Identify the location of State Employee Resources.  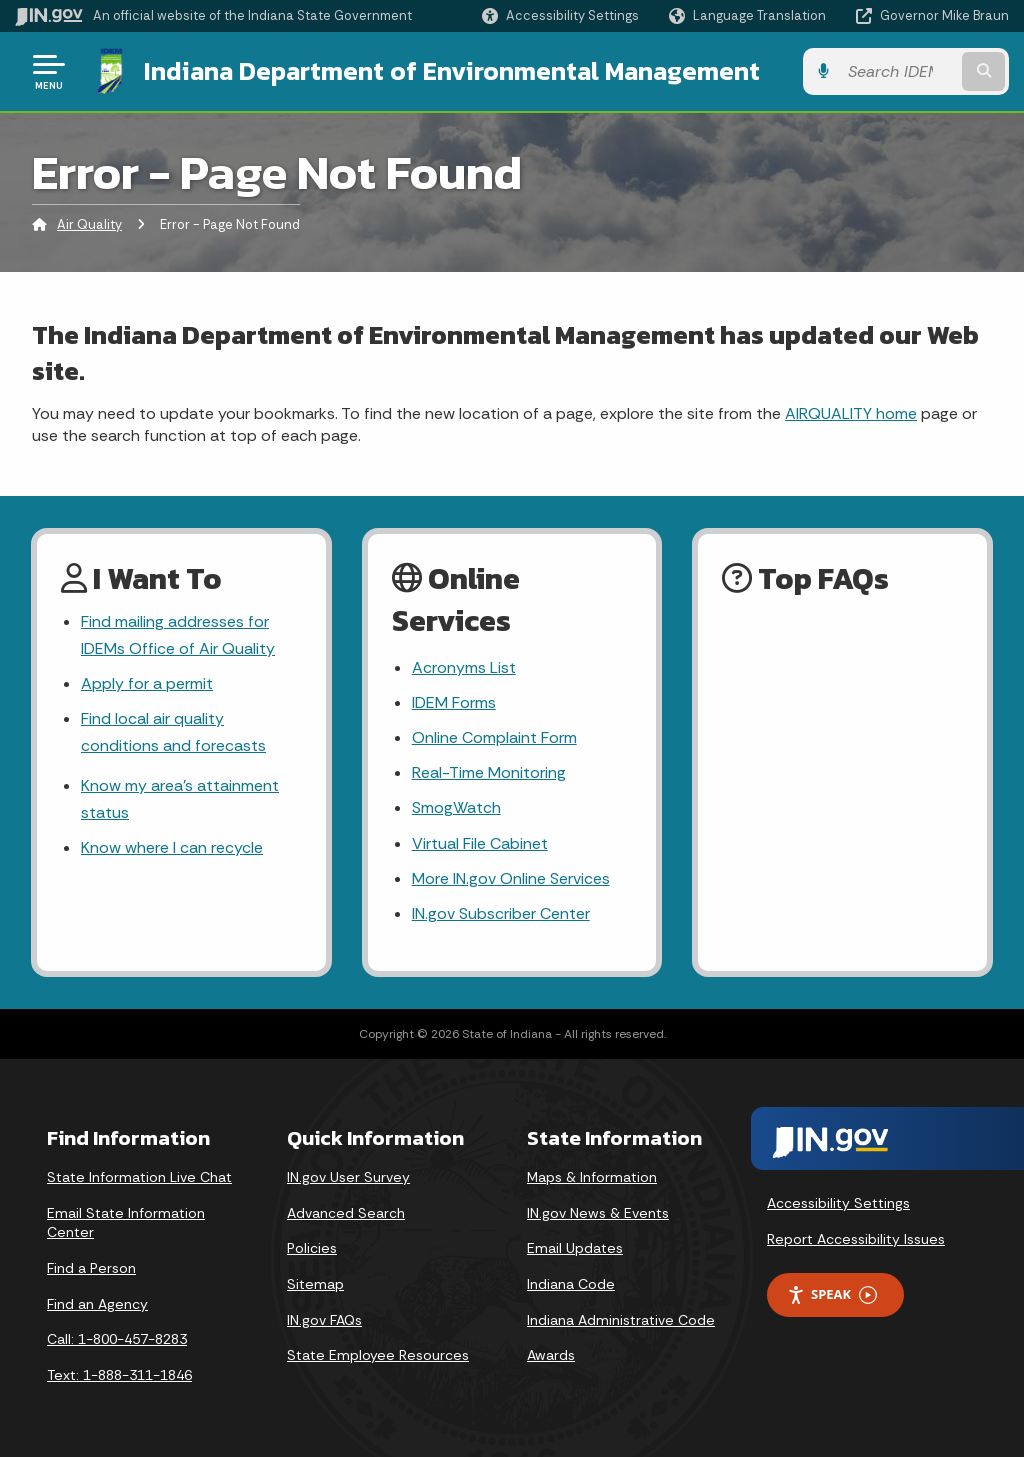
(378, 1355).